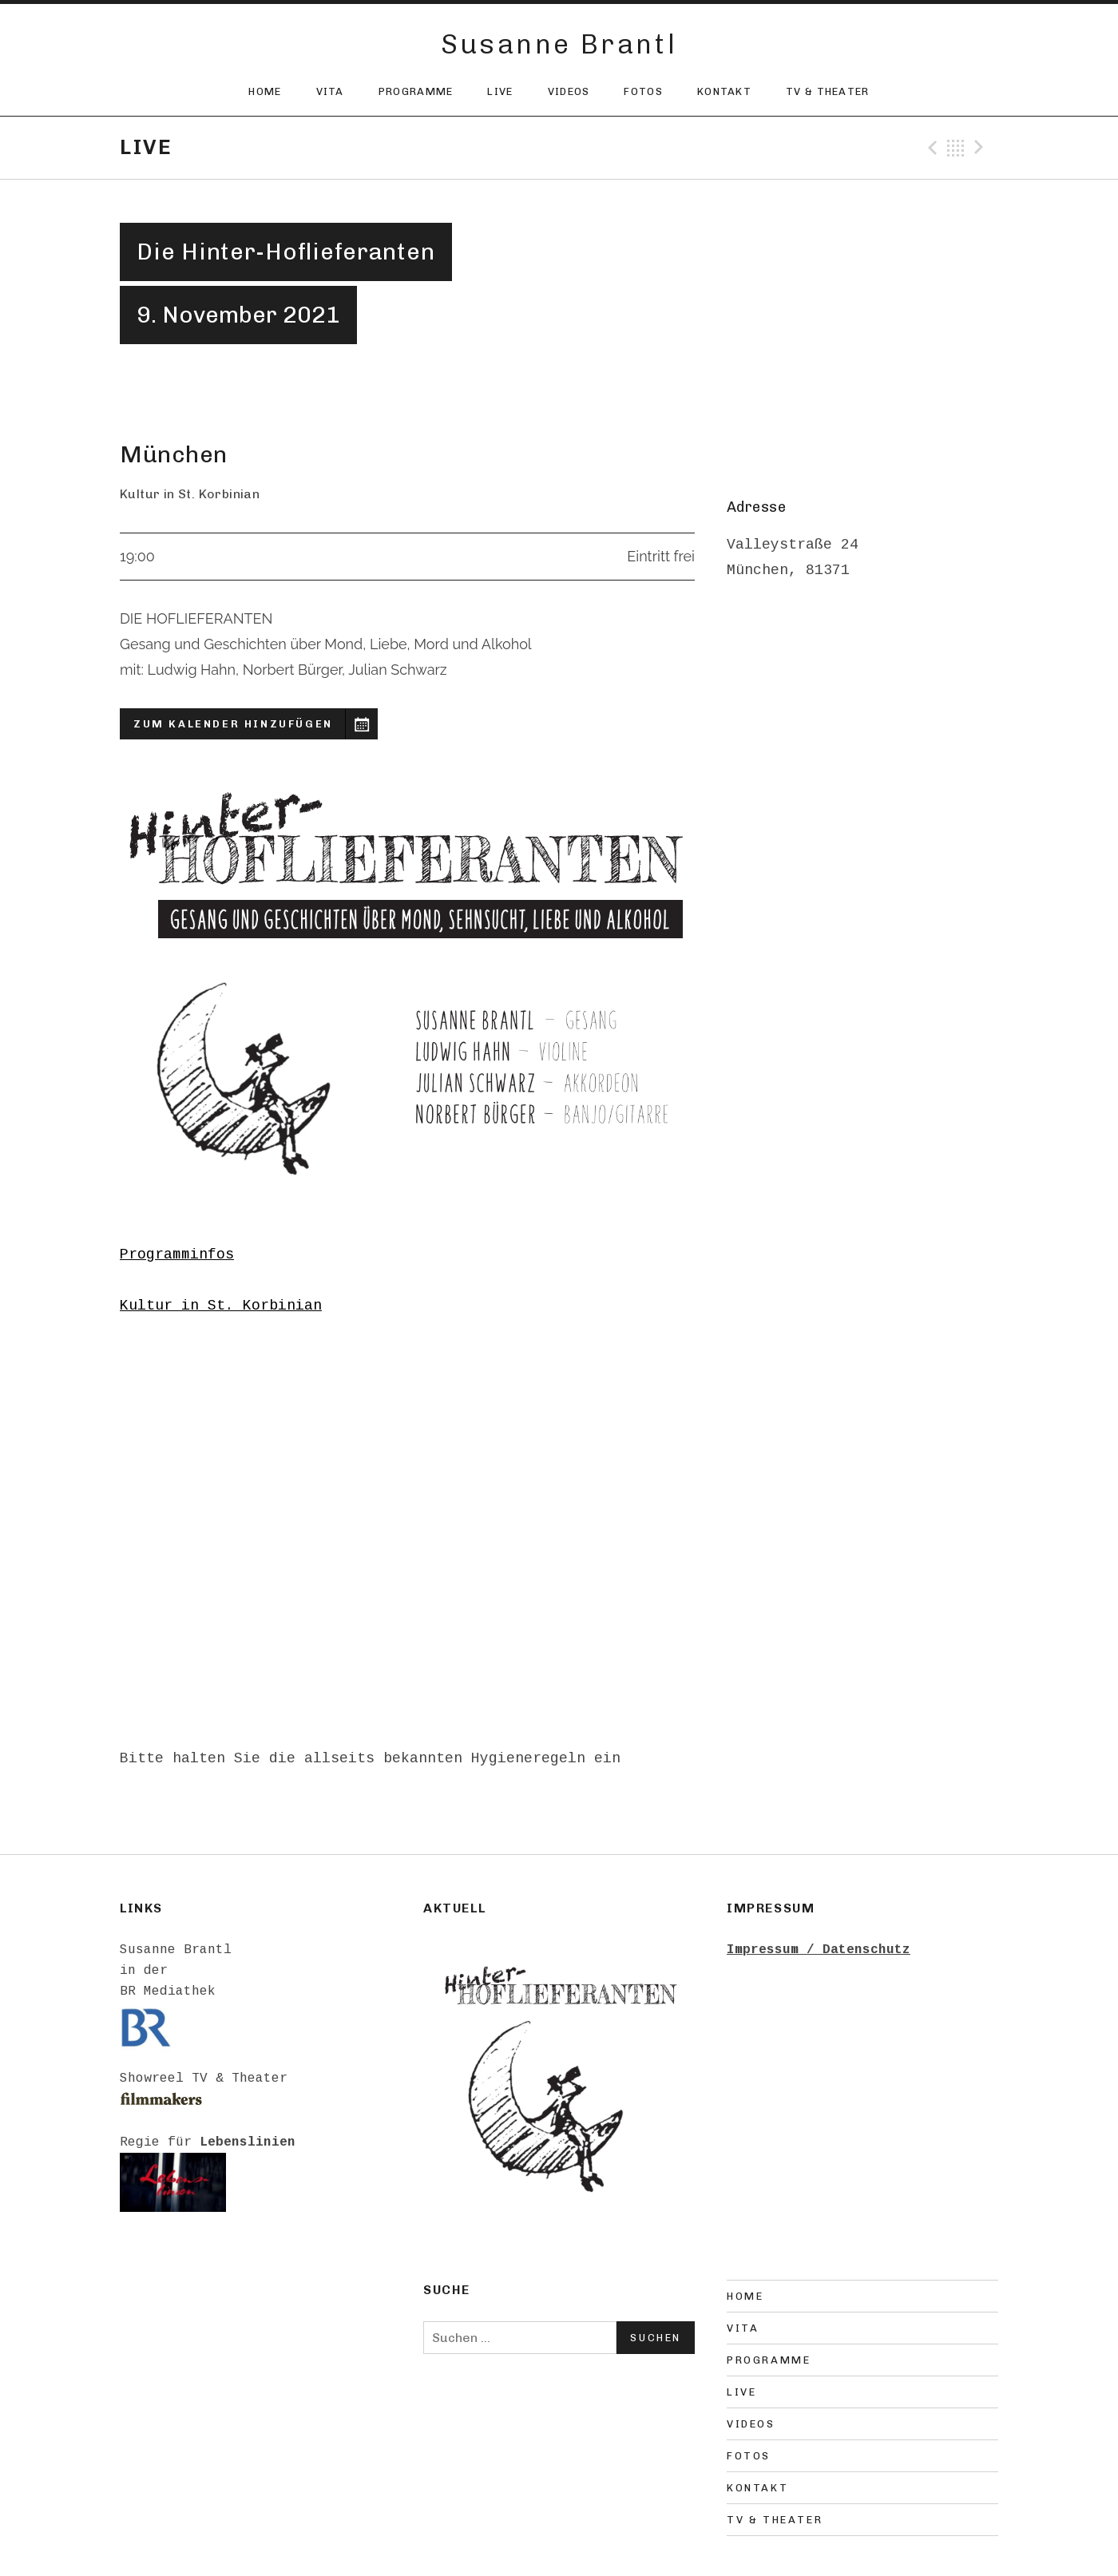  Describe the element at coordinates (828, 91) in the screenshot. I see `TV & Theater` at that location.